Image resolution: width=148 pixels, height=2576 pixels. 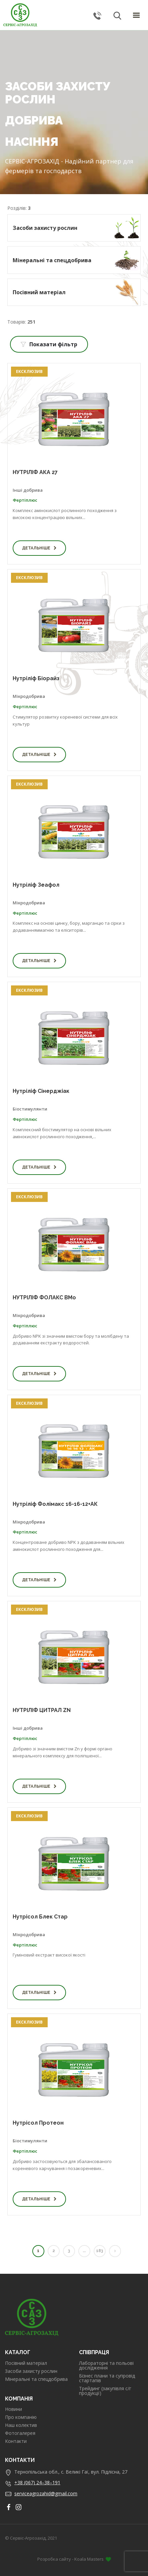 I want to click on Лабораторні та польові дослідження, so click(x=106, y=2365).